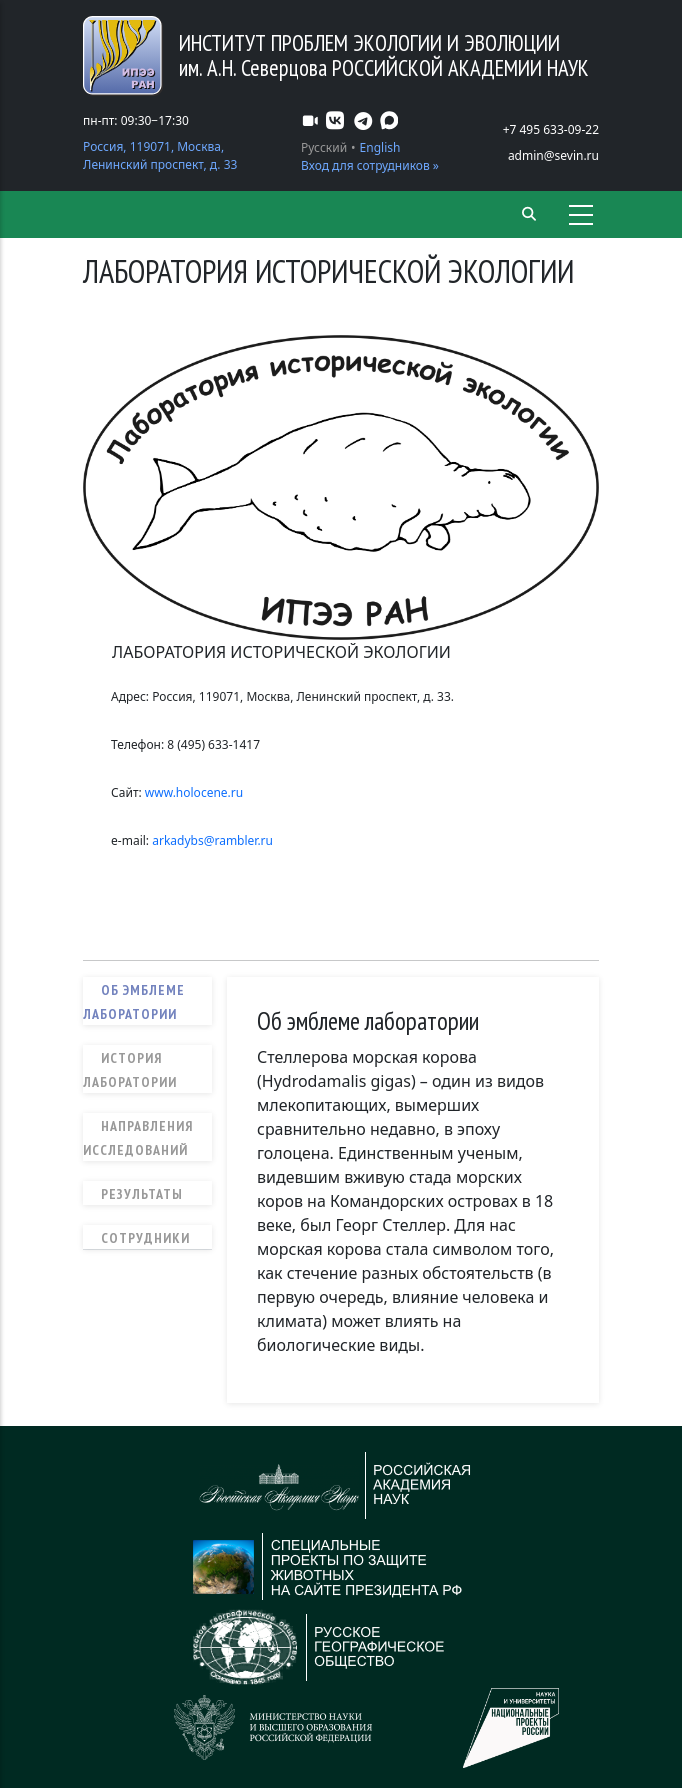  Describe the element at coordinates (212, 840) in the screenshot. I see `arkadybs@rambler.ru` at that location.